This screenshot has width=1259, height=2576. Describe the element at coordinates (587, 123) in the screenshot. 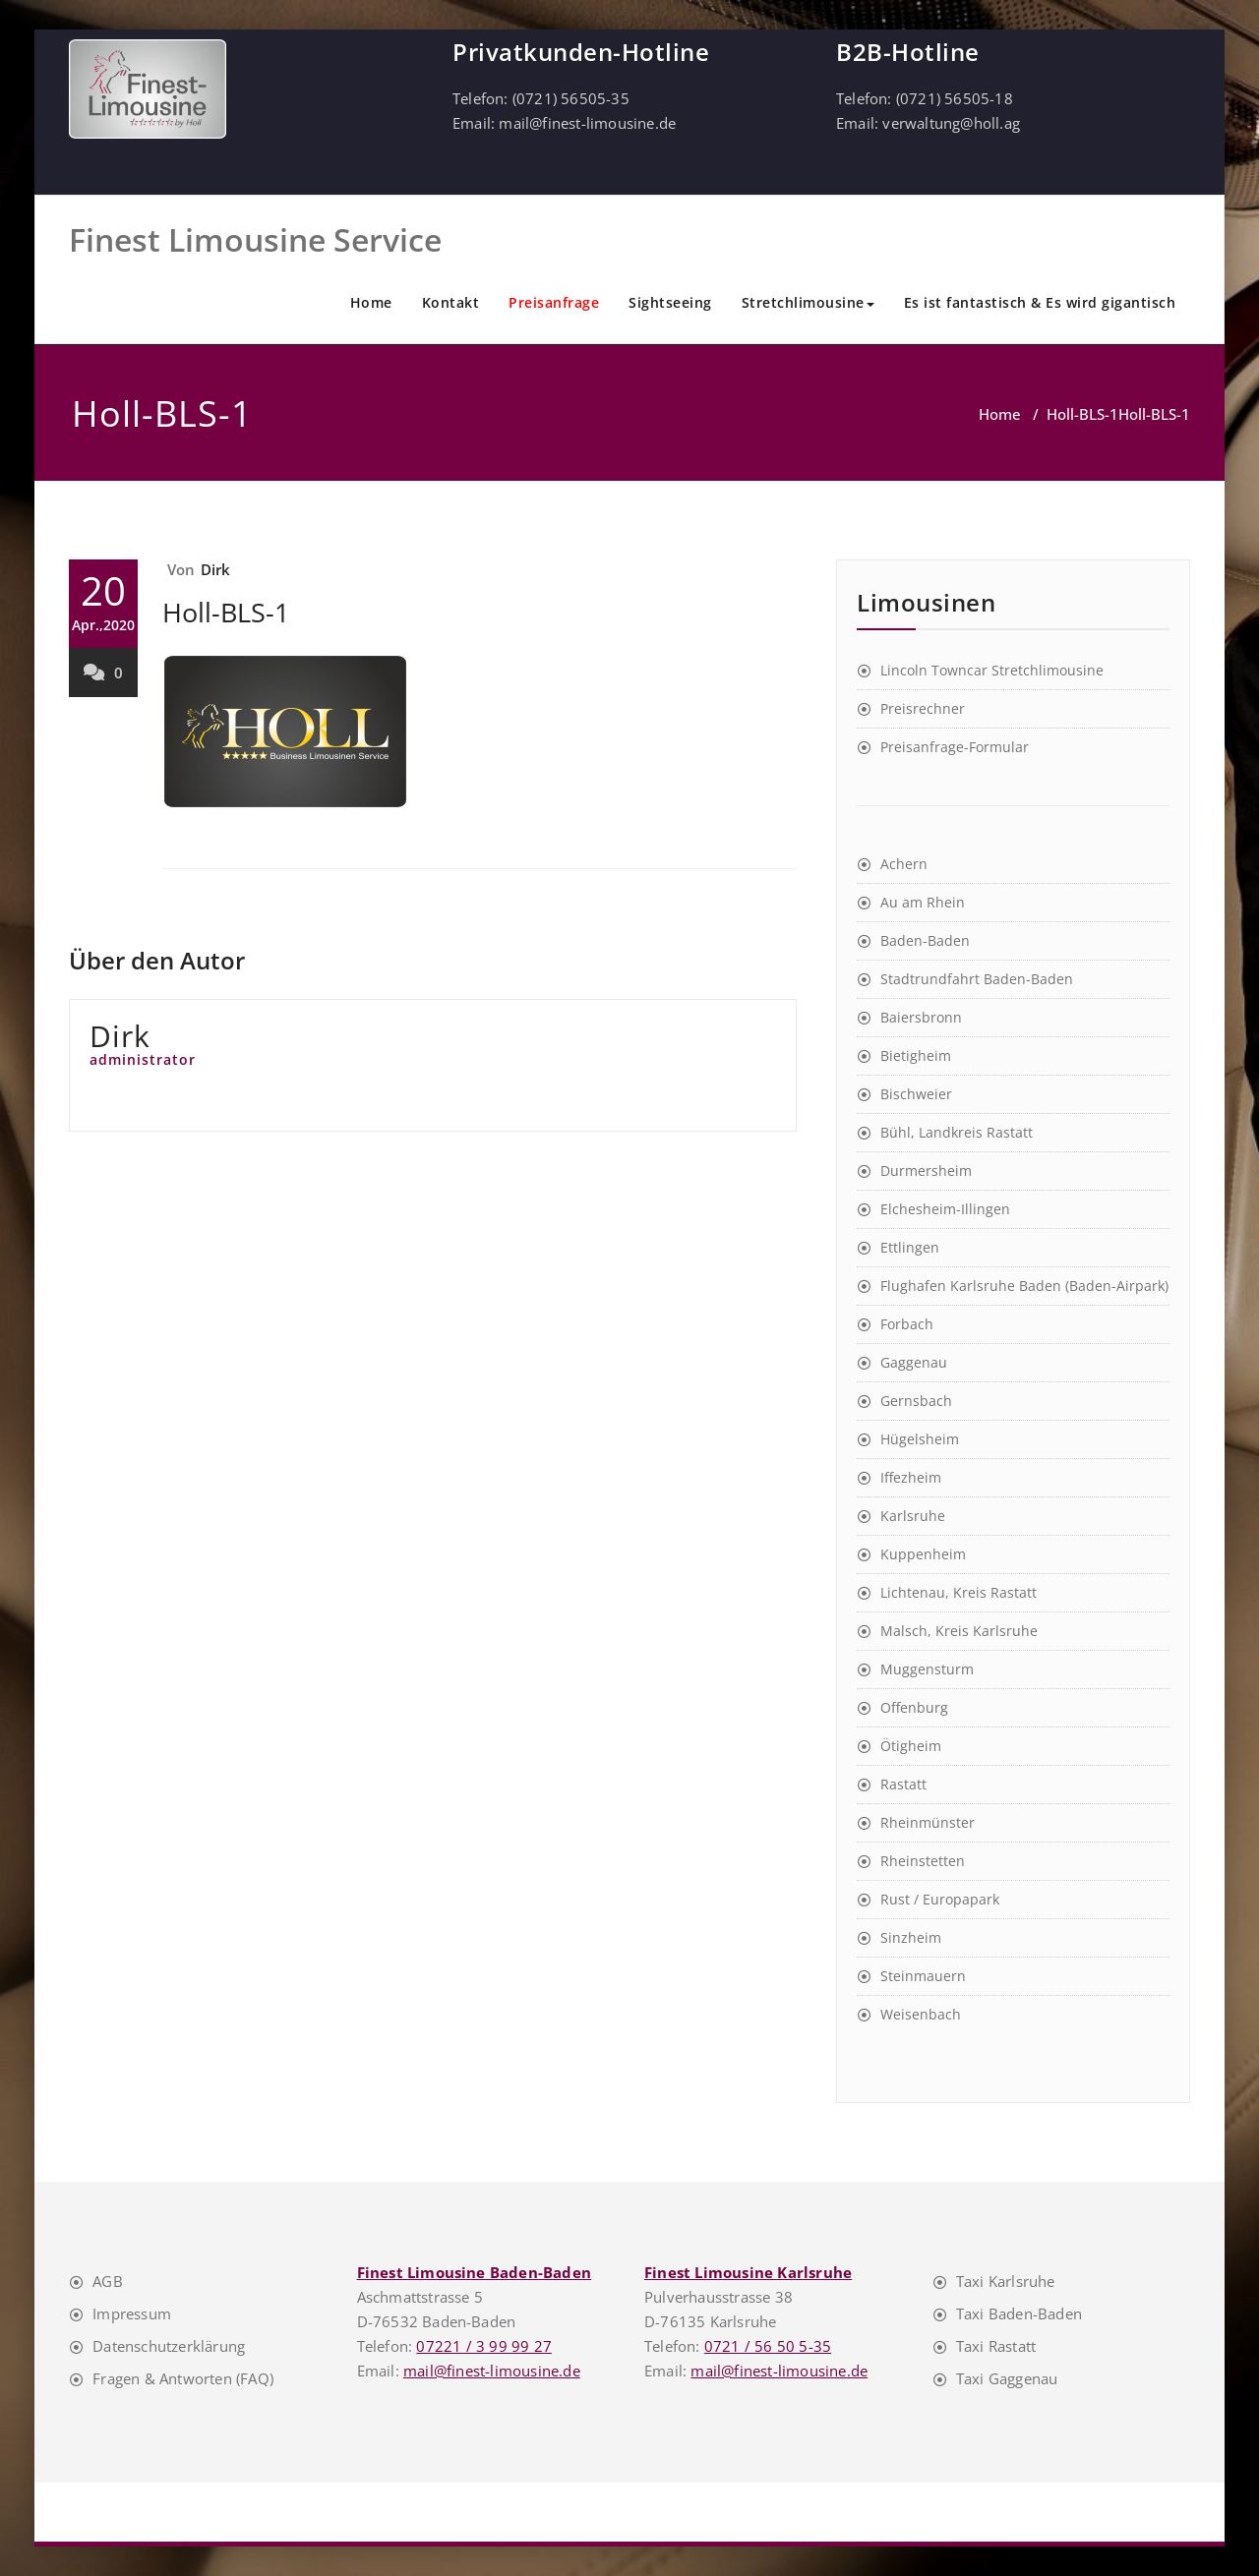

I see `mail@finest-limousine.de` at that location.